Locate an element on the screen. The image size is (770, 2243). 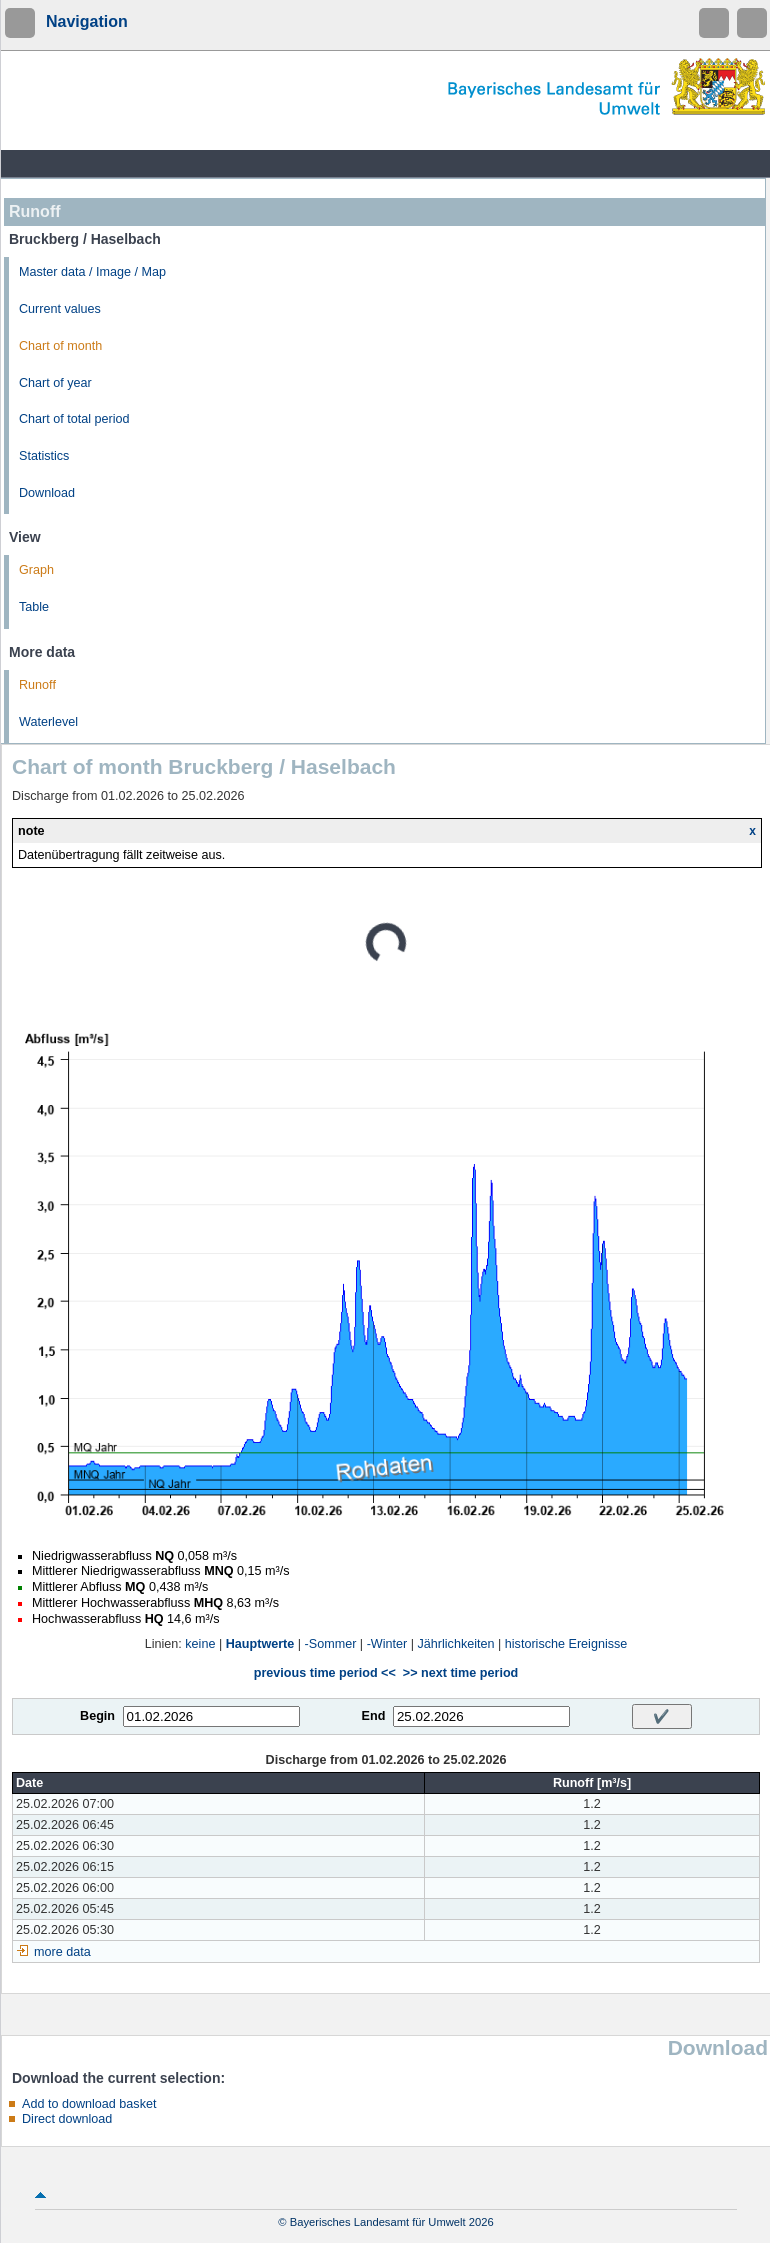
historische Ereignisse is located at coordinates (566, 1644).